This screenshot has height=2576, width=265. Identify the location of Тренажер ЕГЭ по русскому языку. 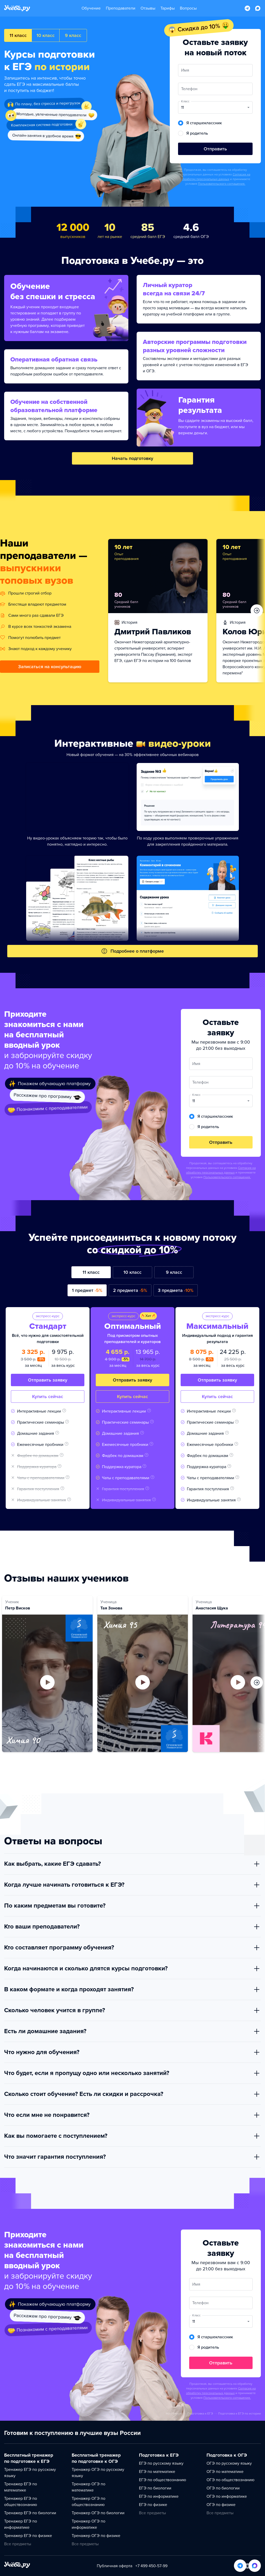
(30, 2472).